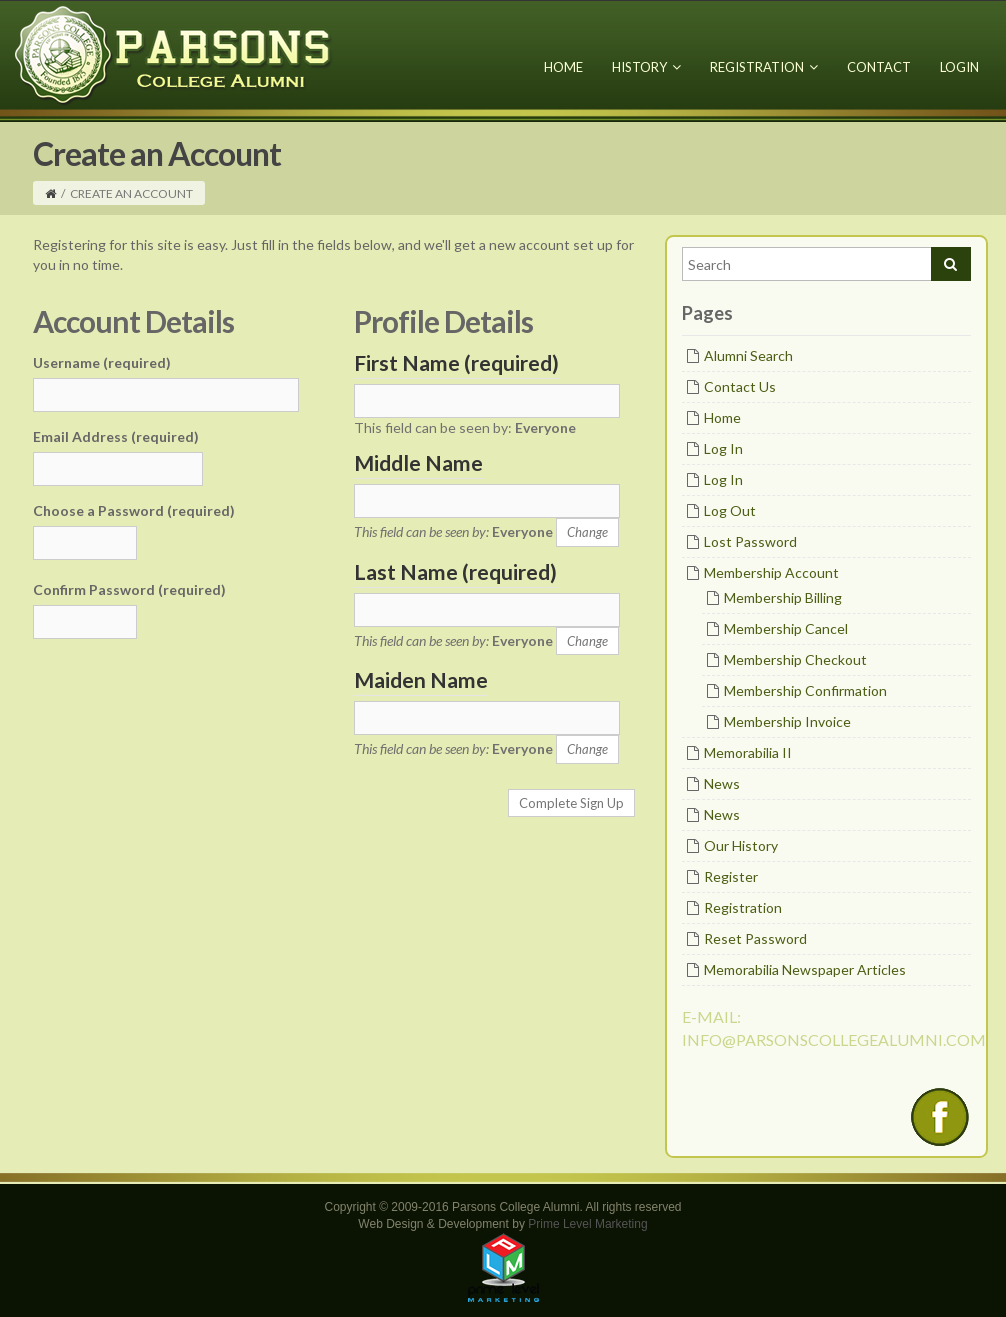 The height and width of the screenshot is (1317, 1006). What do you see at coordinates (755, 938) in the screenshot?
I see `Reset Password` at bounding box center [755, 938].